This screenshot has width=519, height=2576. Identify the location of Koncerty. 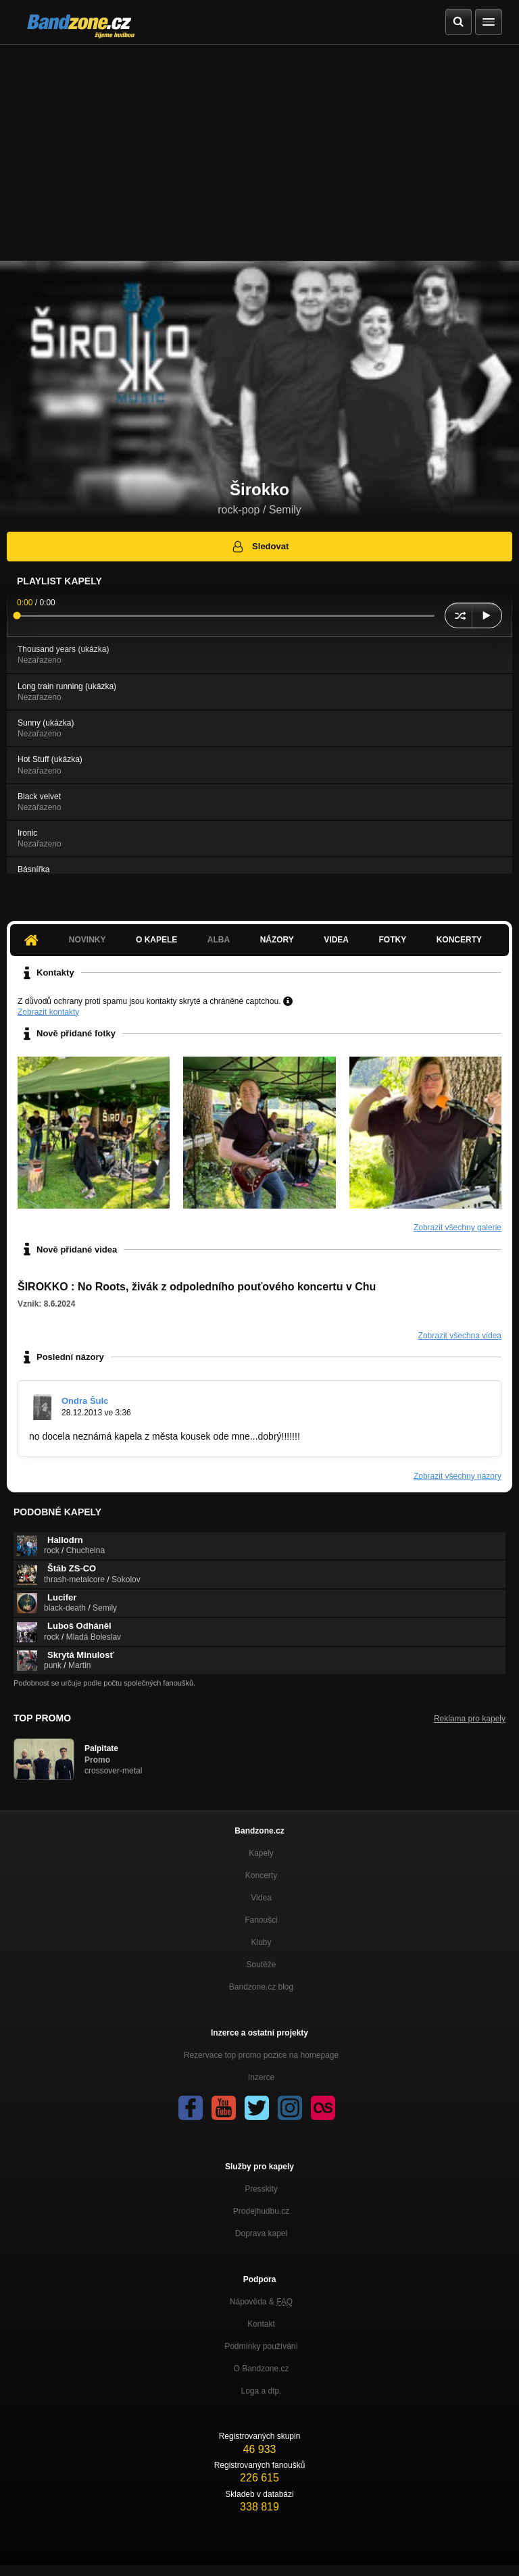
(459, 939).